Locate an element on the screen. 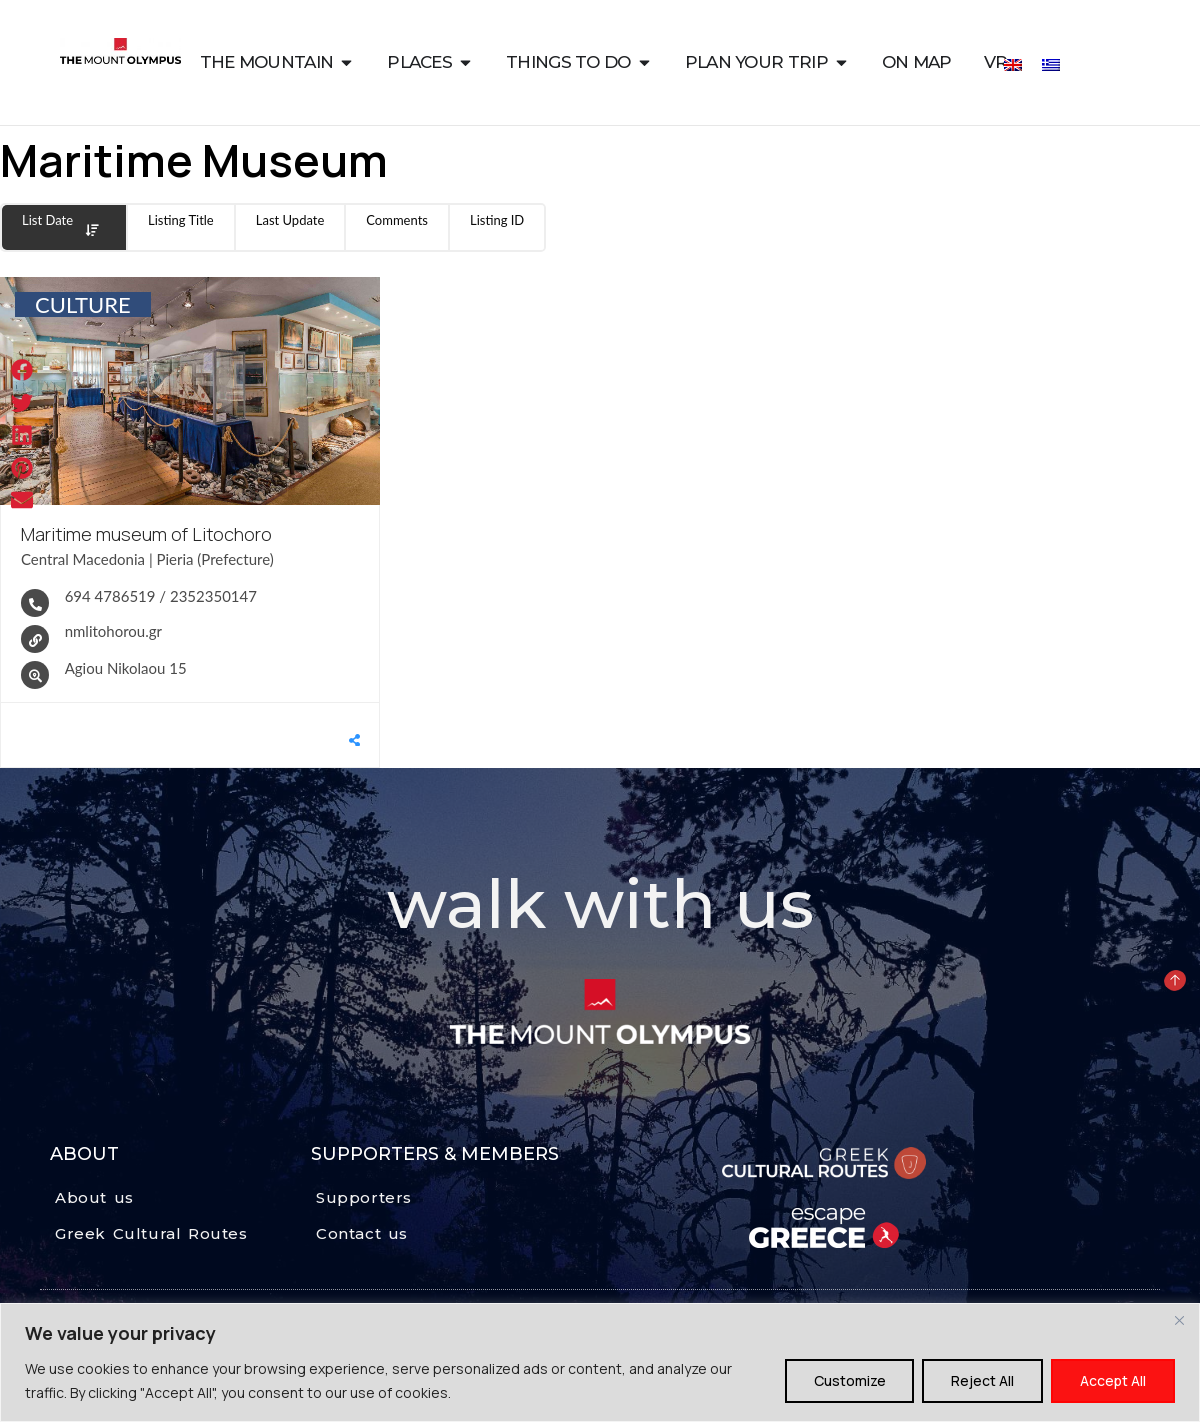 This screenshot has width=1200, height=1422. Supporters is located at coordinates (364, 1197).